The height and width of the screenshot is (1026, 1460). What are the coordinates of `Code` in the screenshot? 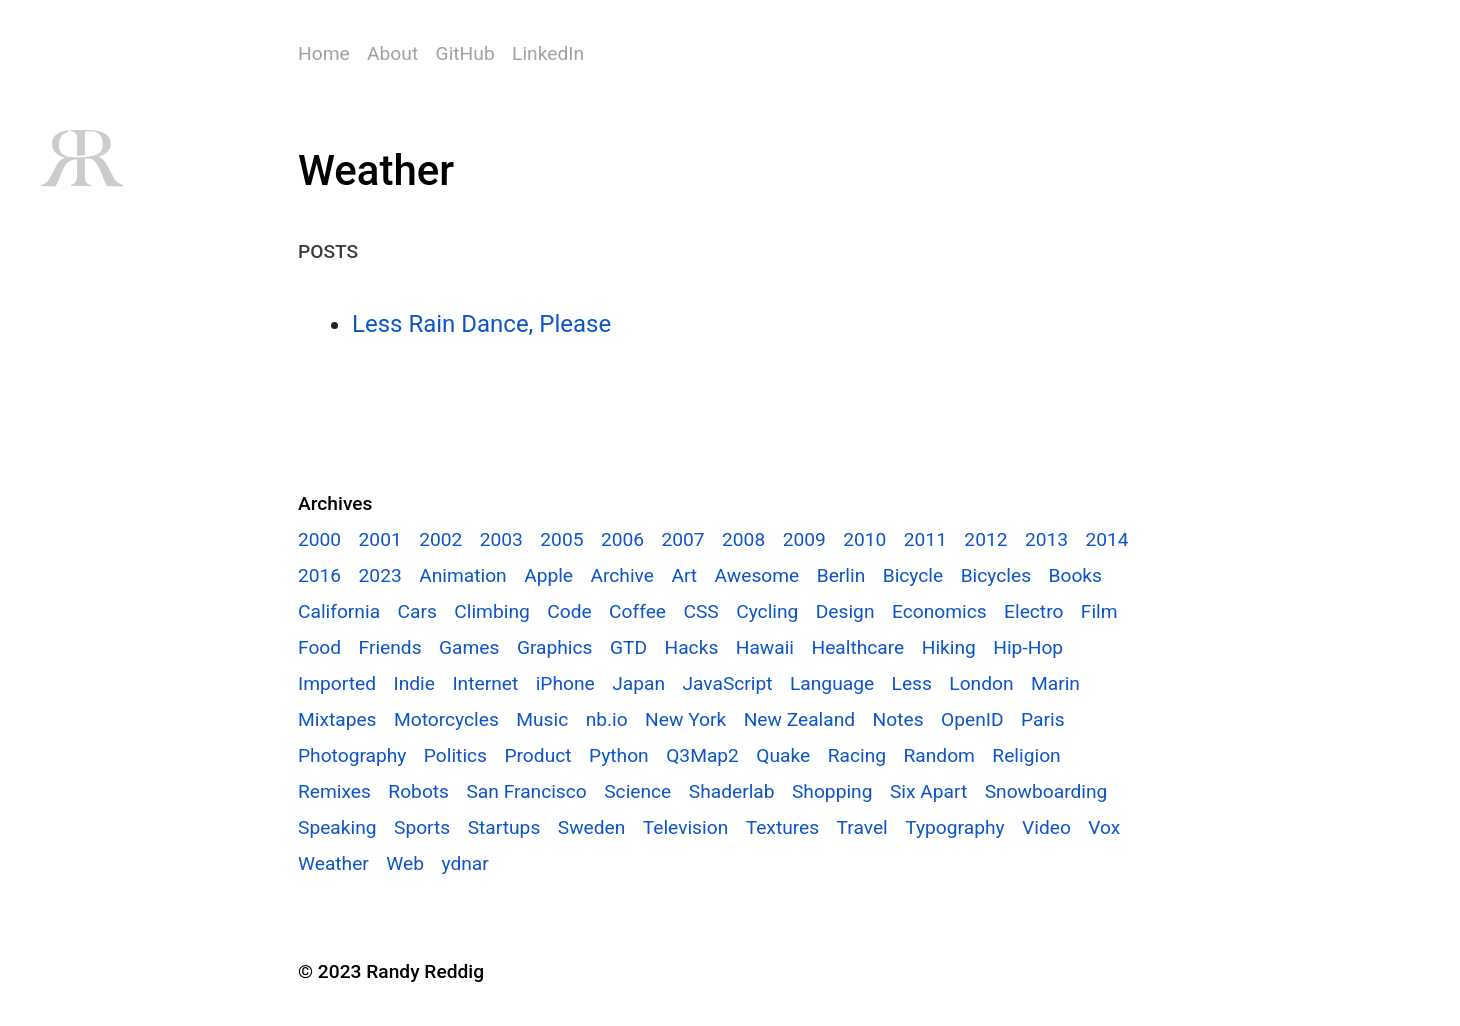 It's located at (569, 611).